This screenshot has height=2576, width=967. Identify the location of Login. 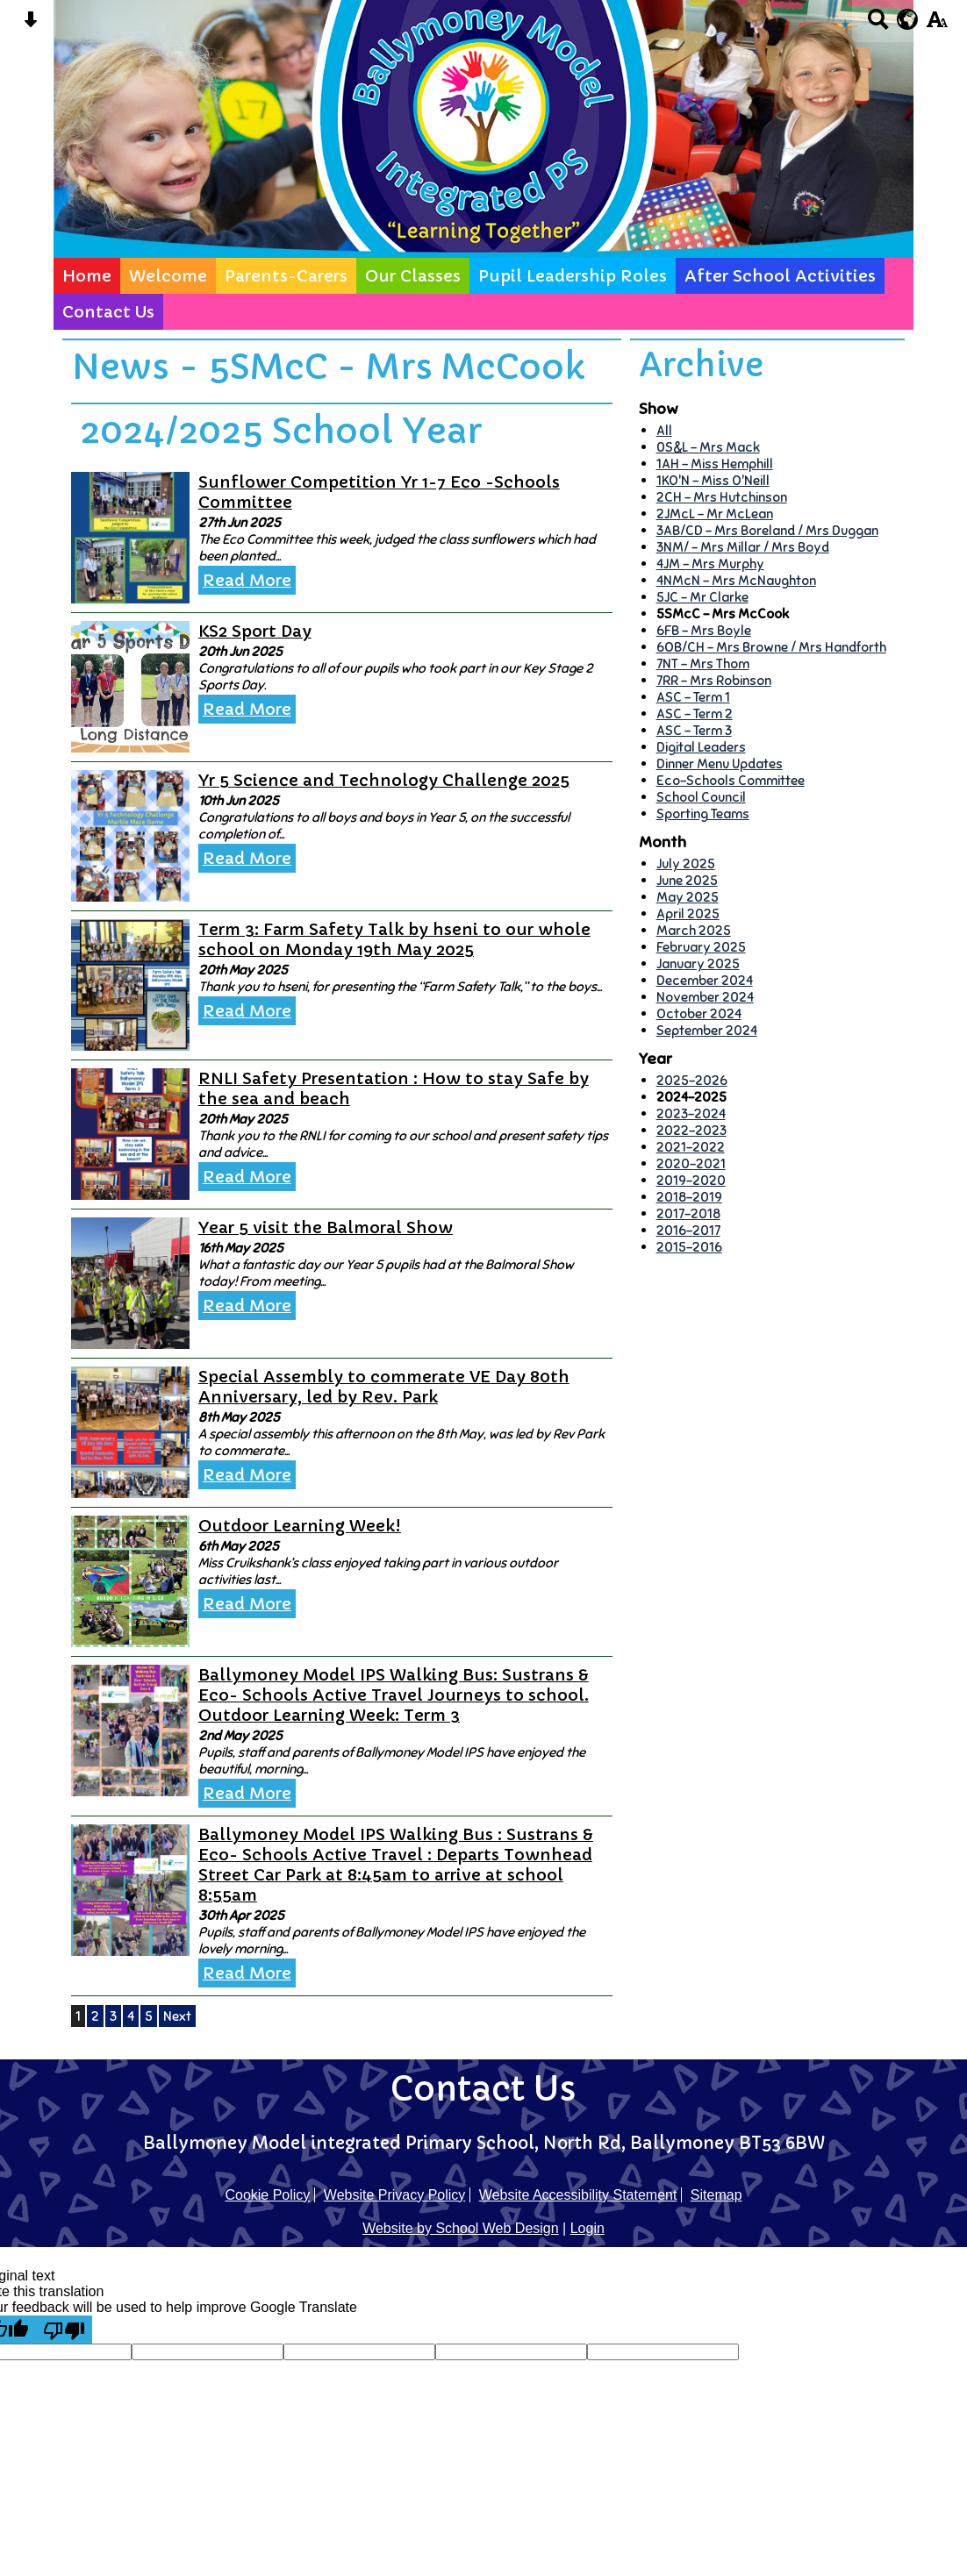
(587, 2228).